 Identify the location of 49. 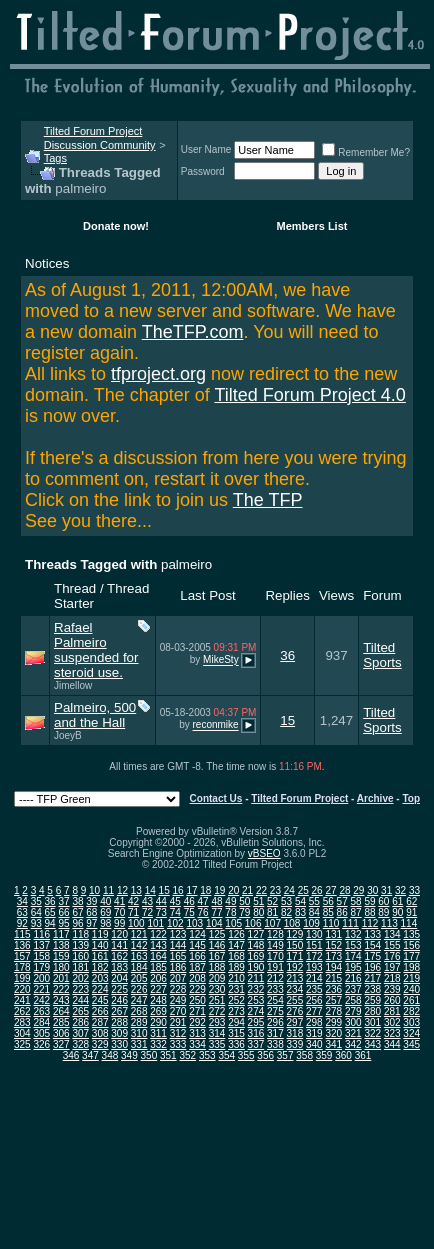
(230, 901).